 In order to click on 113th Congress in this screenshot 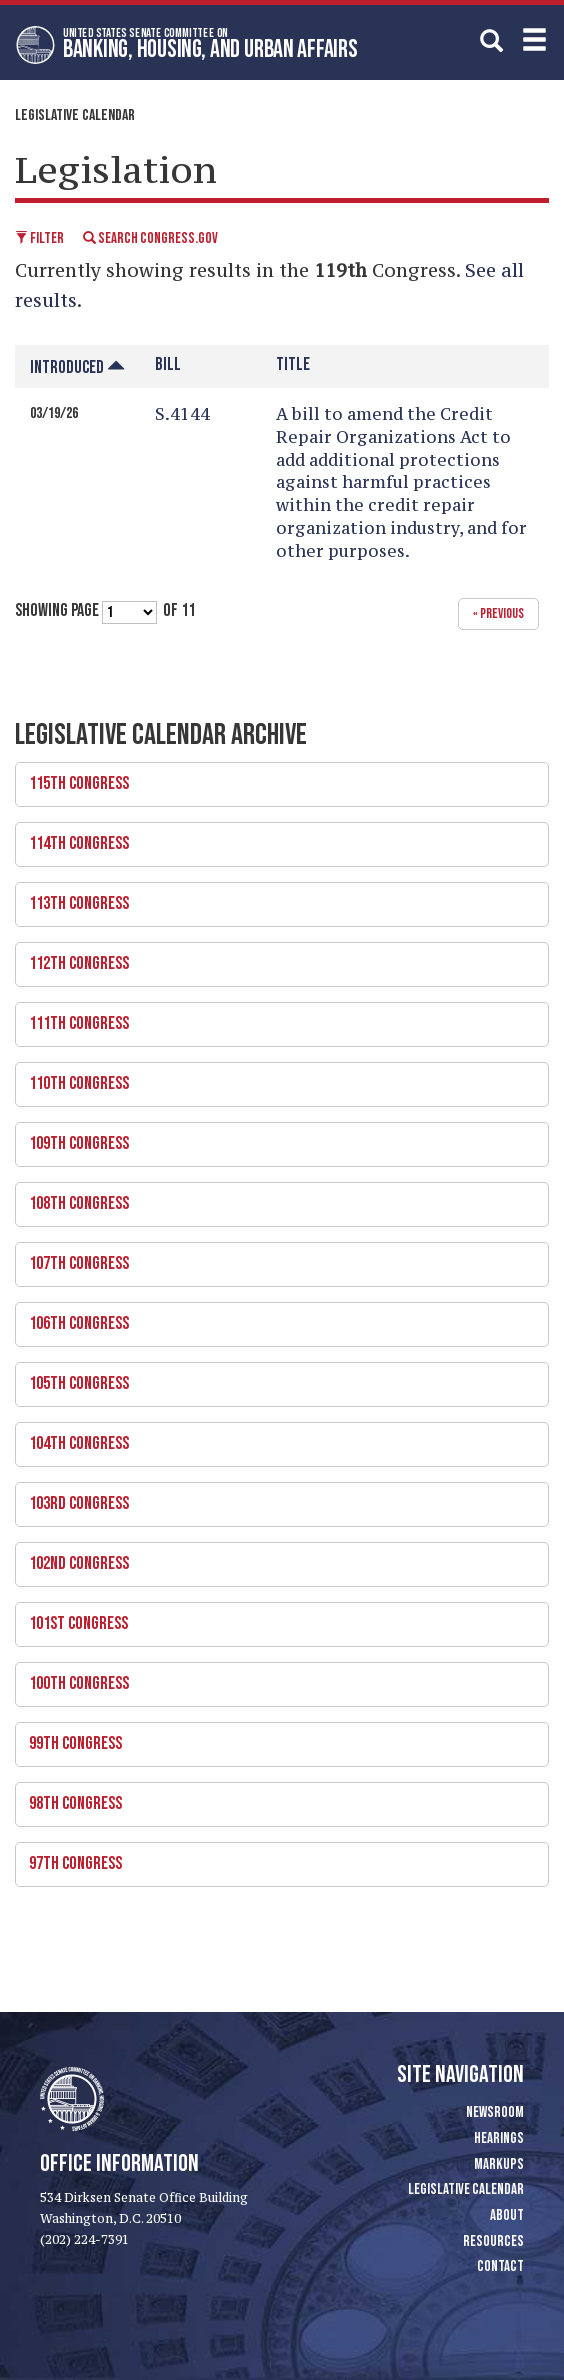, I will do `click(275, 898)`.